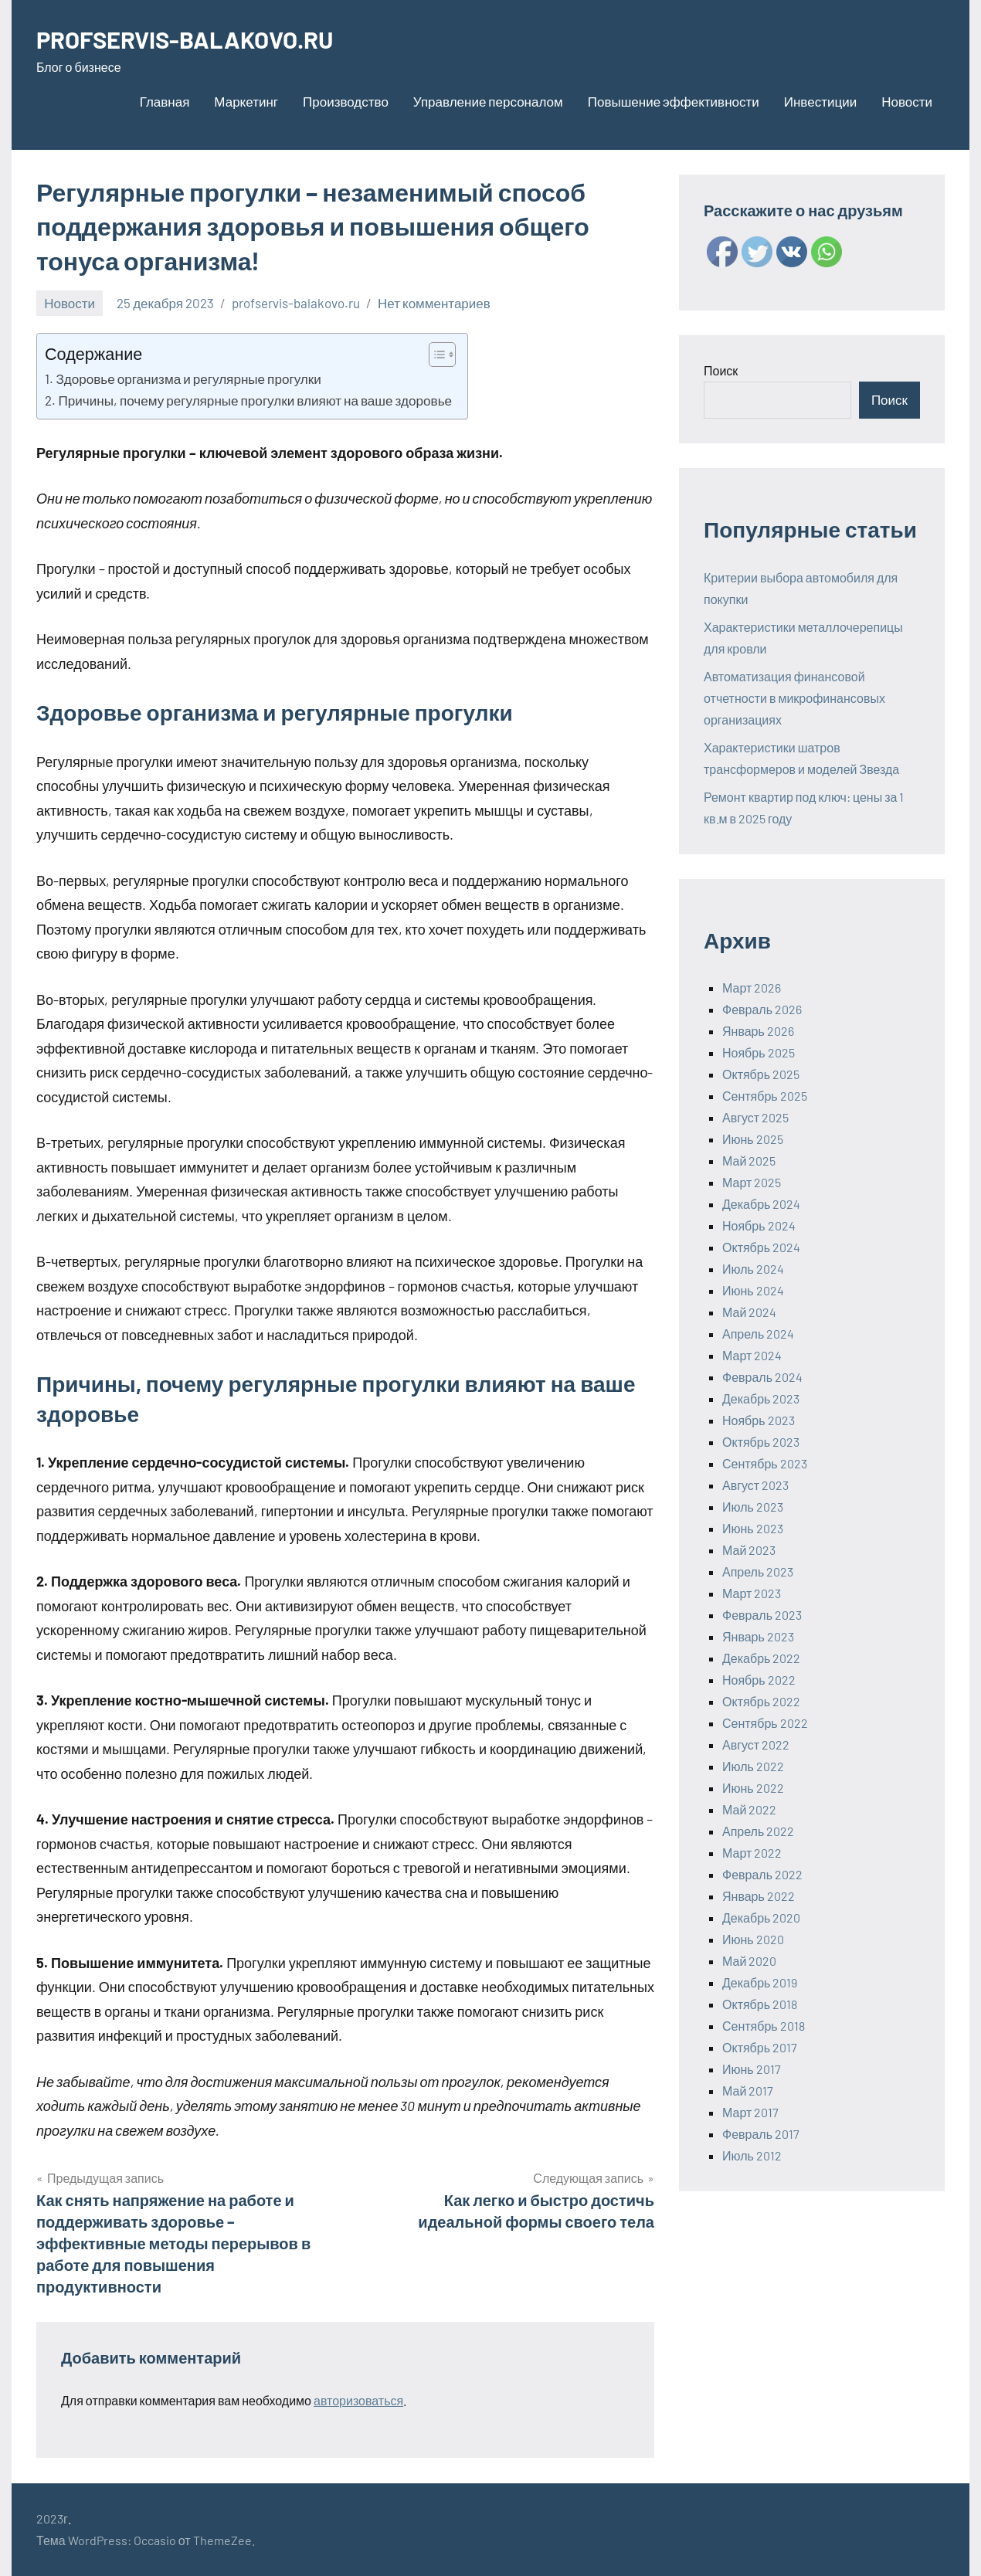 Image resolution: width=981 pixels, height=2576 pixels. What do you see at coordinates (761, 1917) in the screenshot?
I see `Декабрь 2020` at bounding box center [761, 1917].